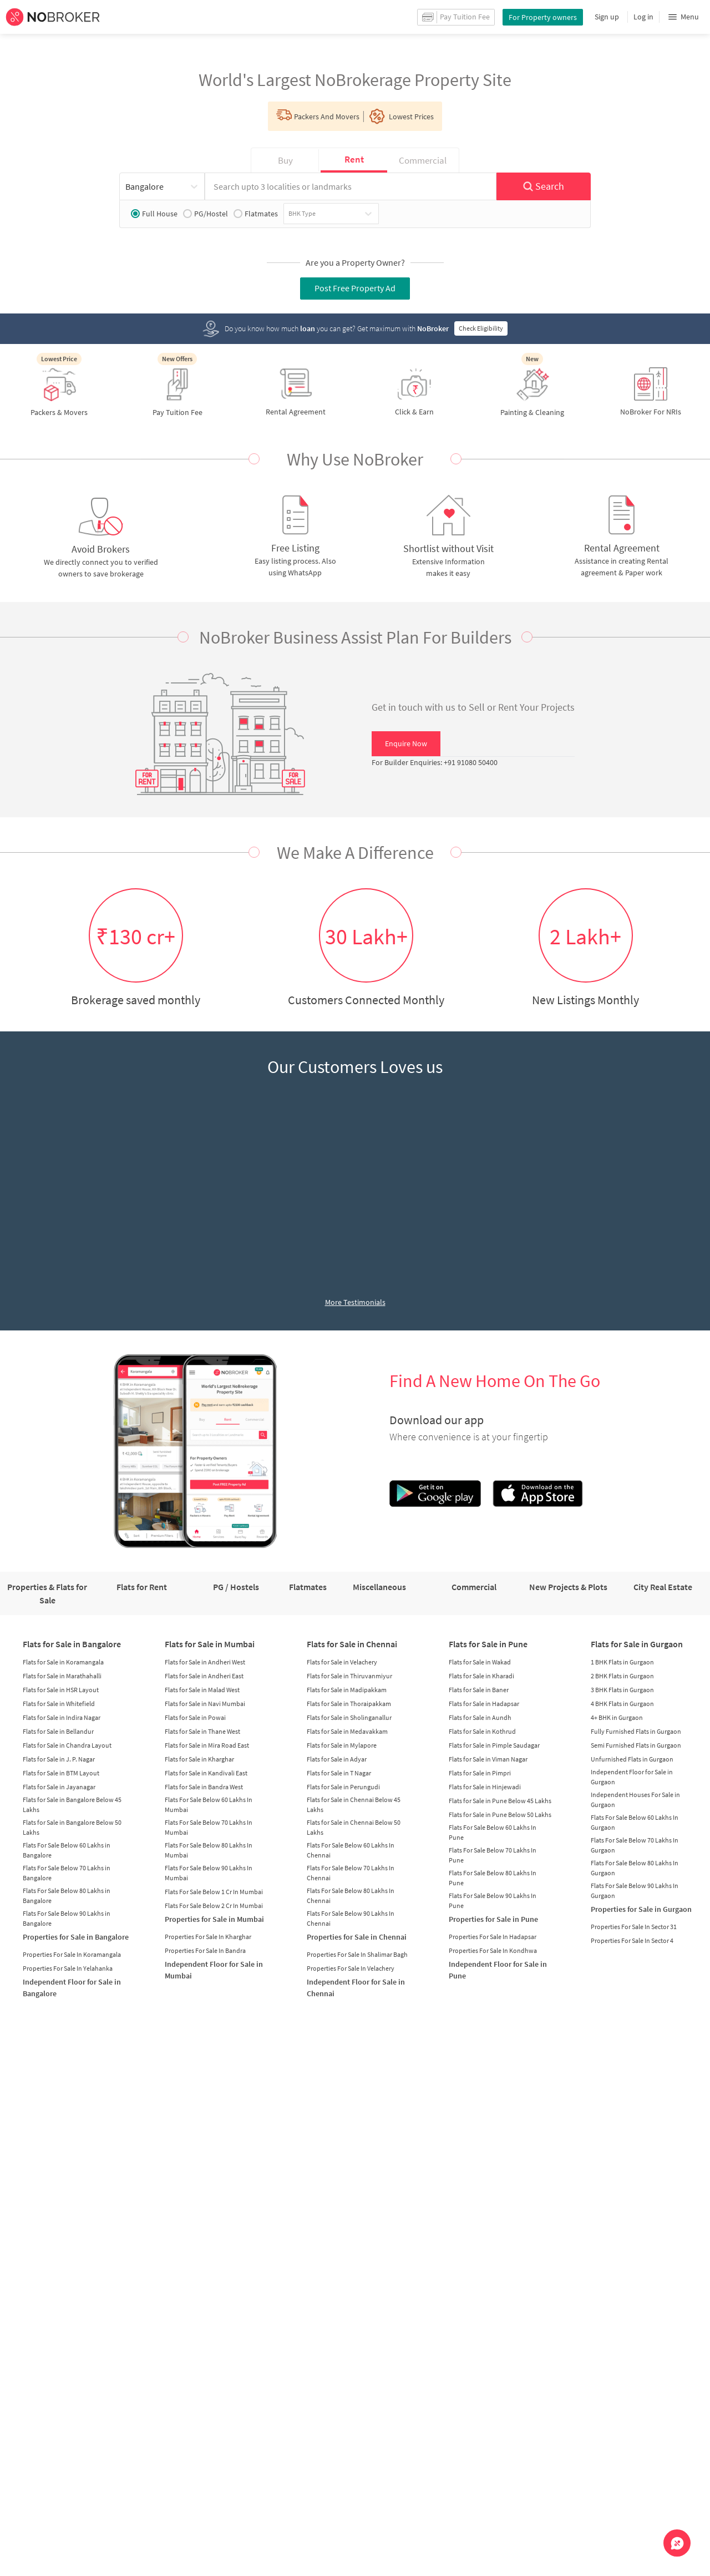 Image resolution: width=710 pixels, height=2576 pixels. I want to click on Flats for Sale in Chennai, so click(352, 1643).